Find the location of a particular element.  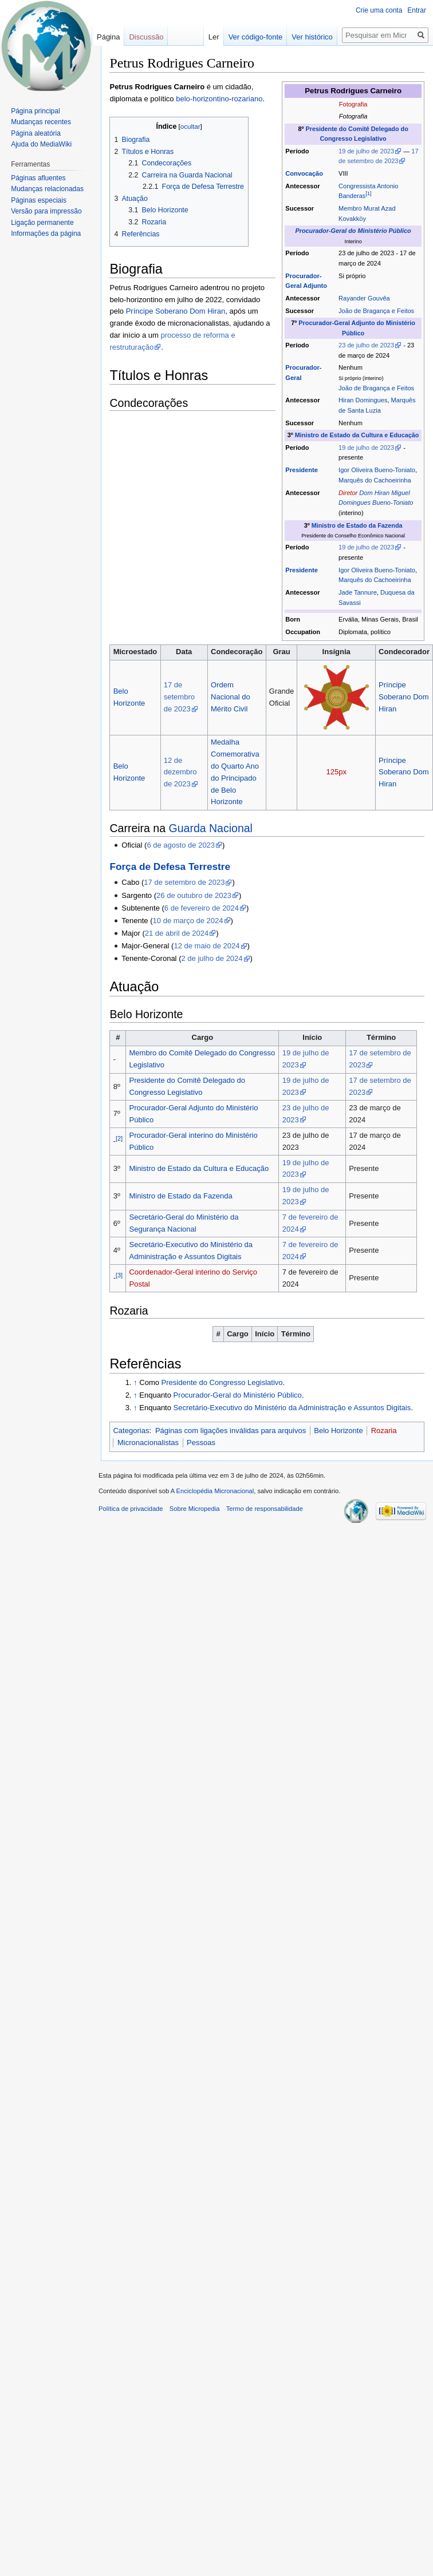

19 de julho de 2023 is located at coordinates (366, 151).